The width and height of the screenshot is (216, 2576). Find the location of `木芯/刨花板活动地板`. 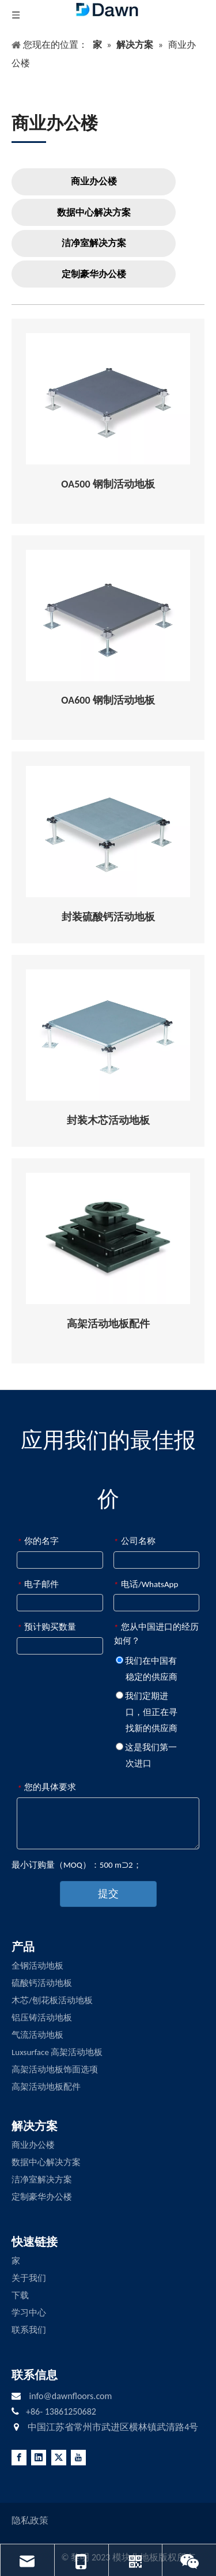

木芯/刨花板活动地板 is located at coordinates (52, 2000).